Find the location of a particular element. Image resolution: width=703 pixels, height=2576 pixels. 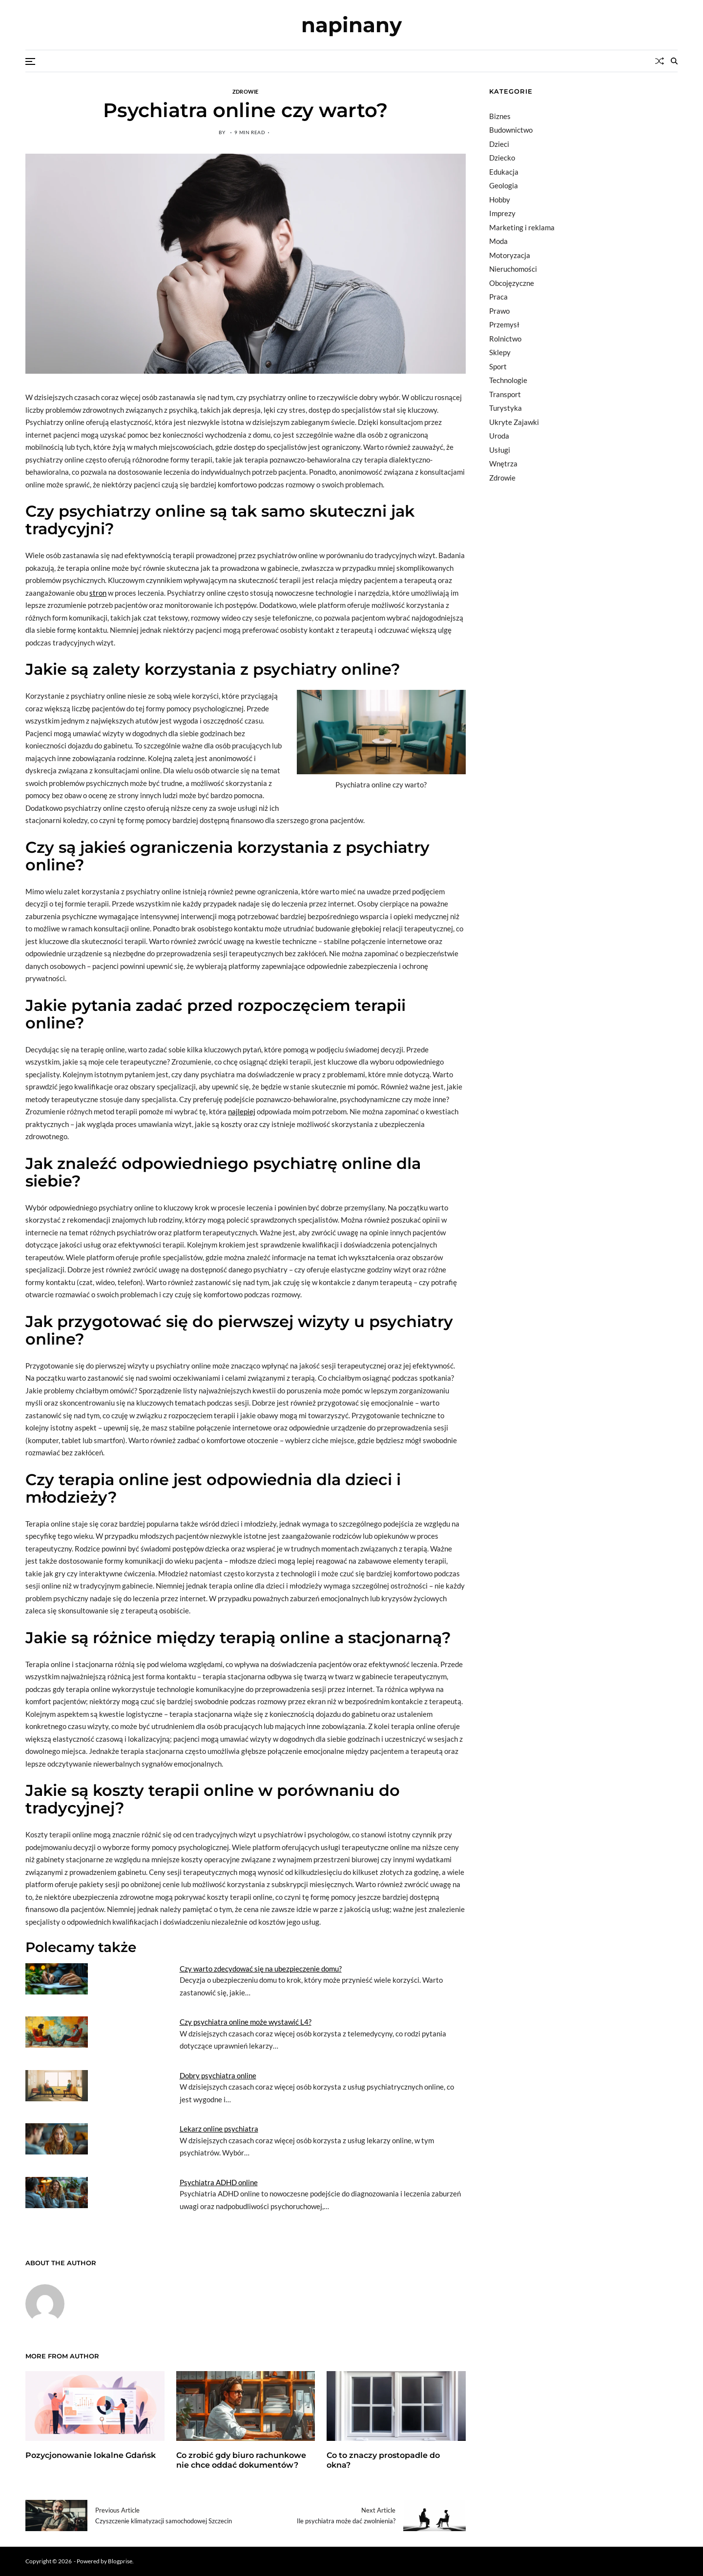

Technologie is located at coordinates (508, 380).